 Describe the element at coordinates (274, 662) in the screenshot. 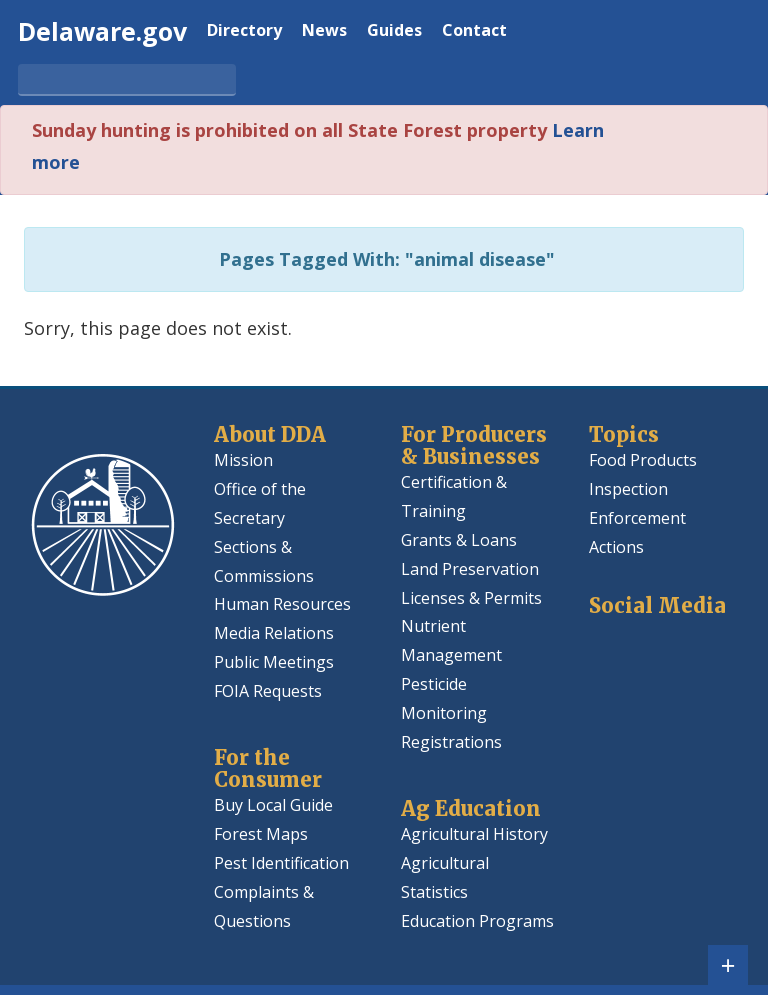

I see `Public Meetings` at that location.